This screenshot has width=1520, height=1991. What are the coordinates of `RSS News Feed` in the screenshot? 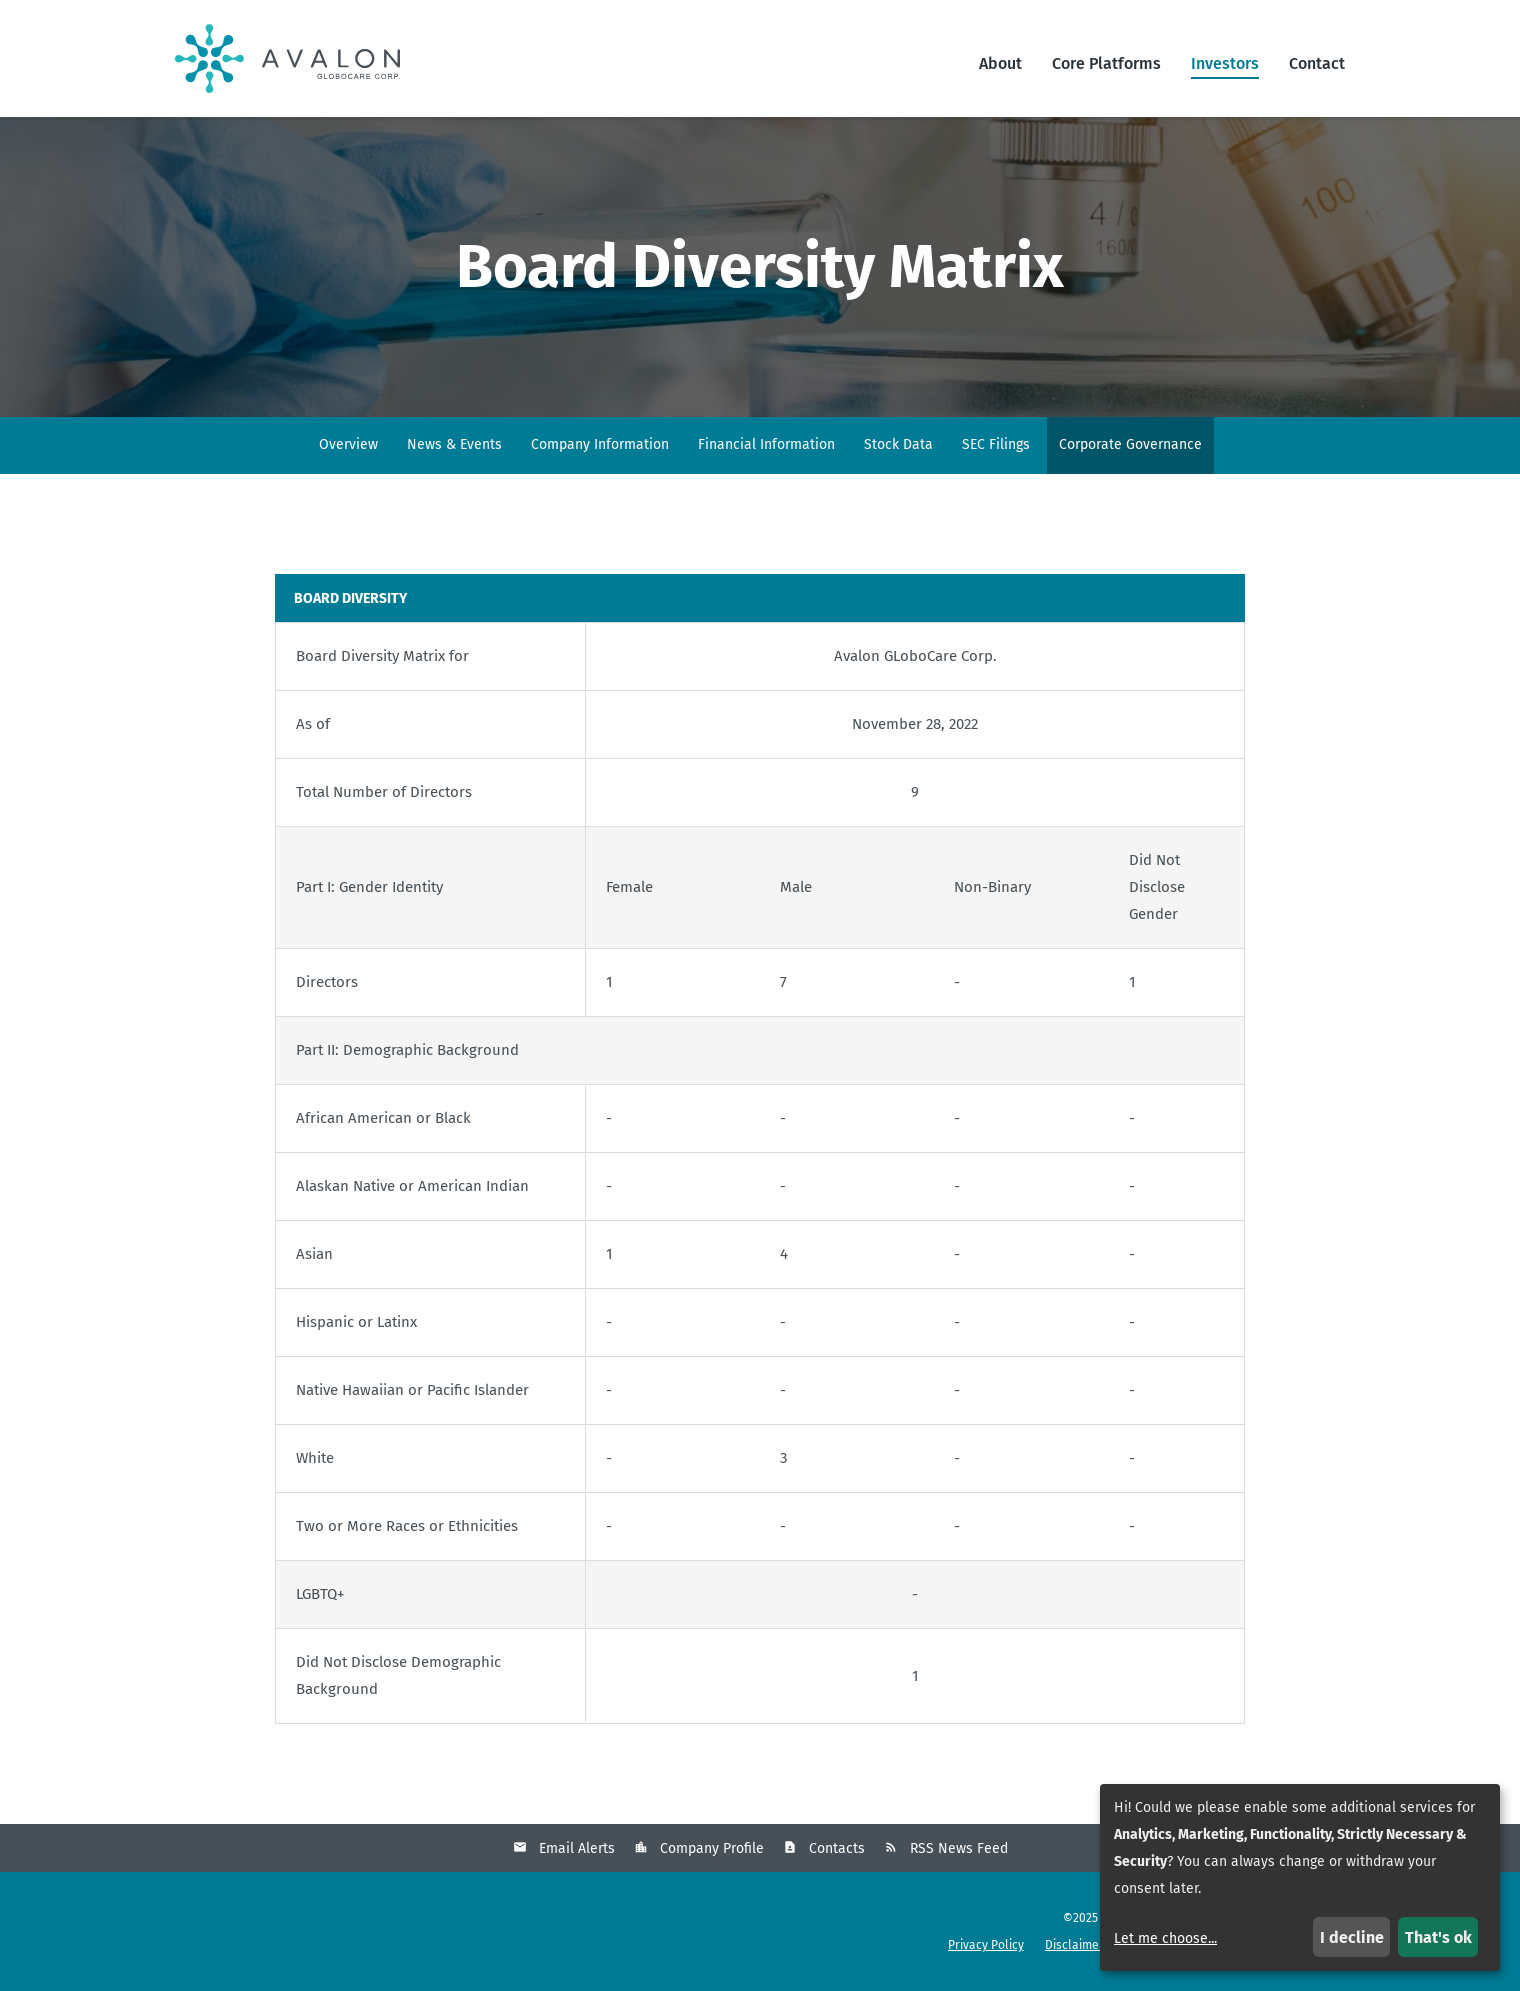 It's located at (959, 1848).